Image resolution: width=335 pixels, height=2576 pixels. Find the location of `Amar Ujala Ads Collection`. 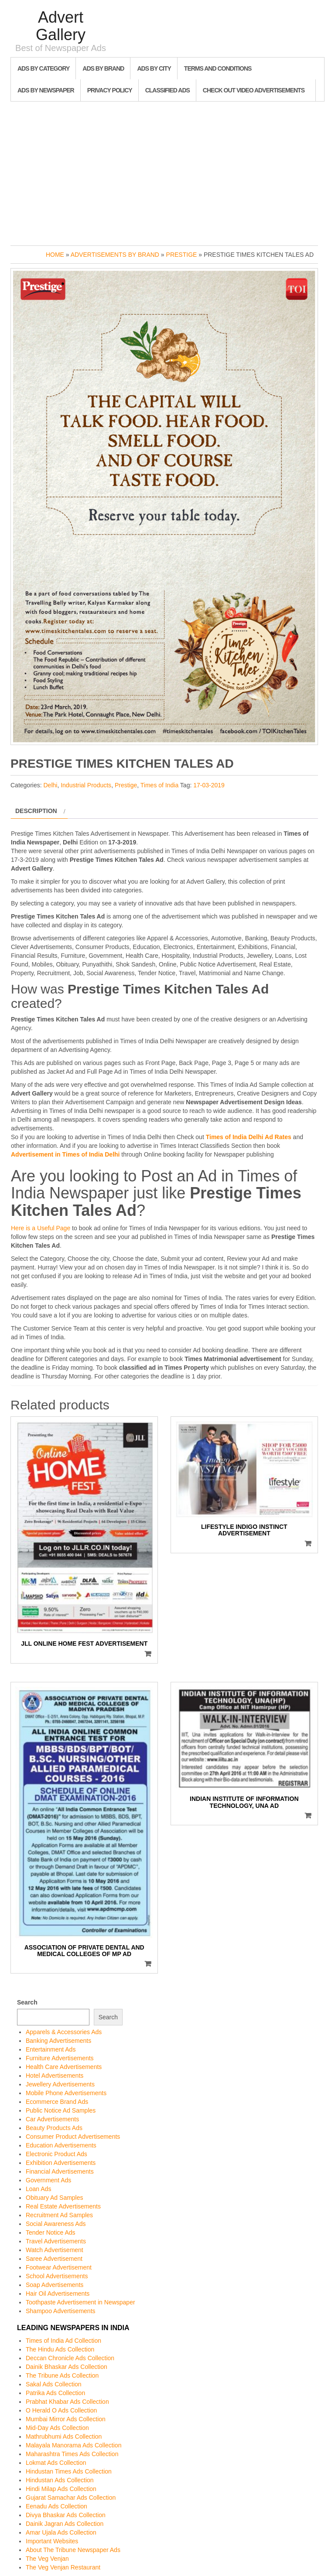

Amar Ujala Ads Collection is located at coordinates (61, 2532).